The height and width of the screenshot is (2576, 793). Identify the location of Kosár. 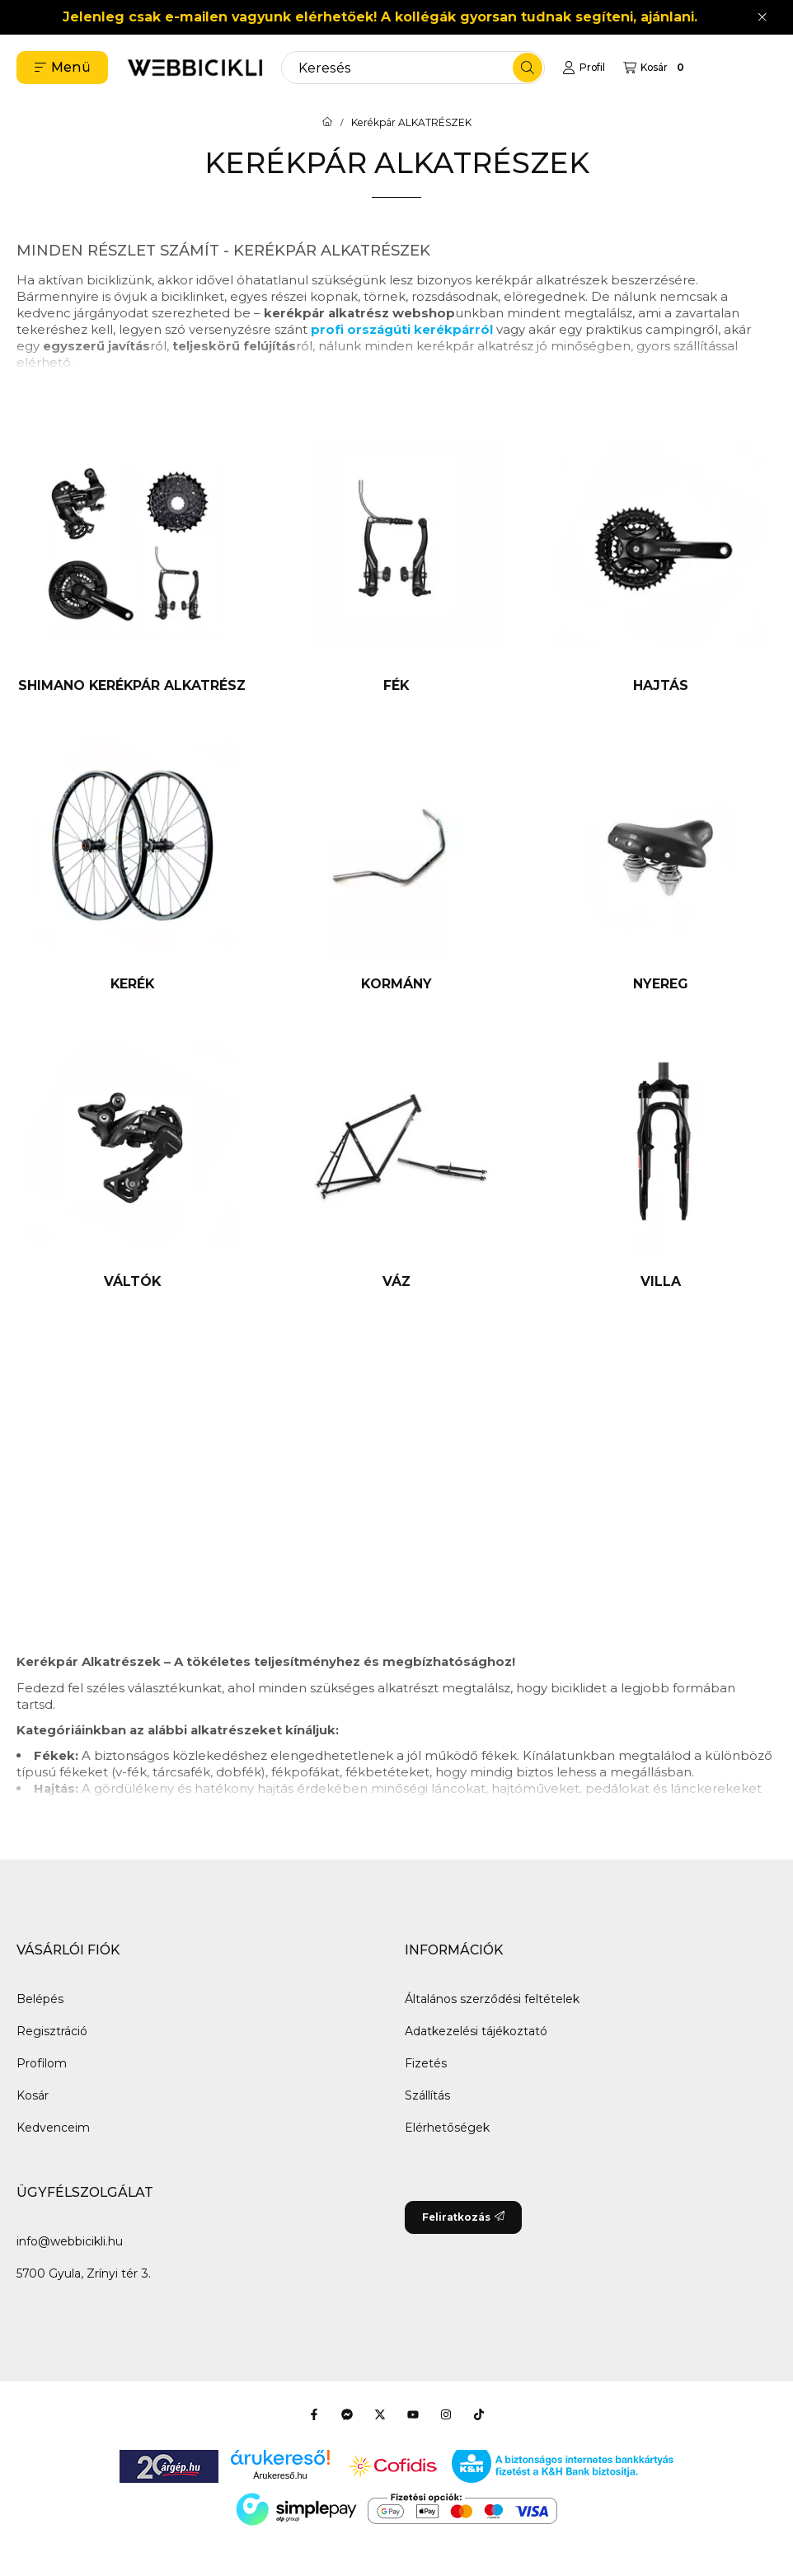
(32, 2095).